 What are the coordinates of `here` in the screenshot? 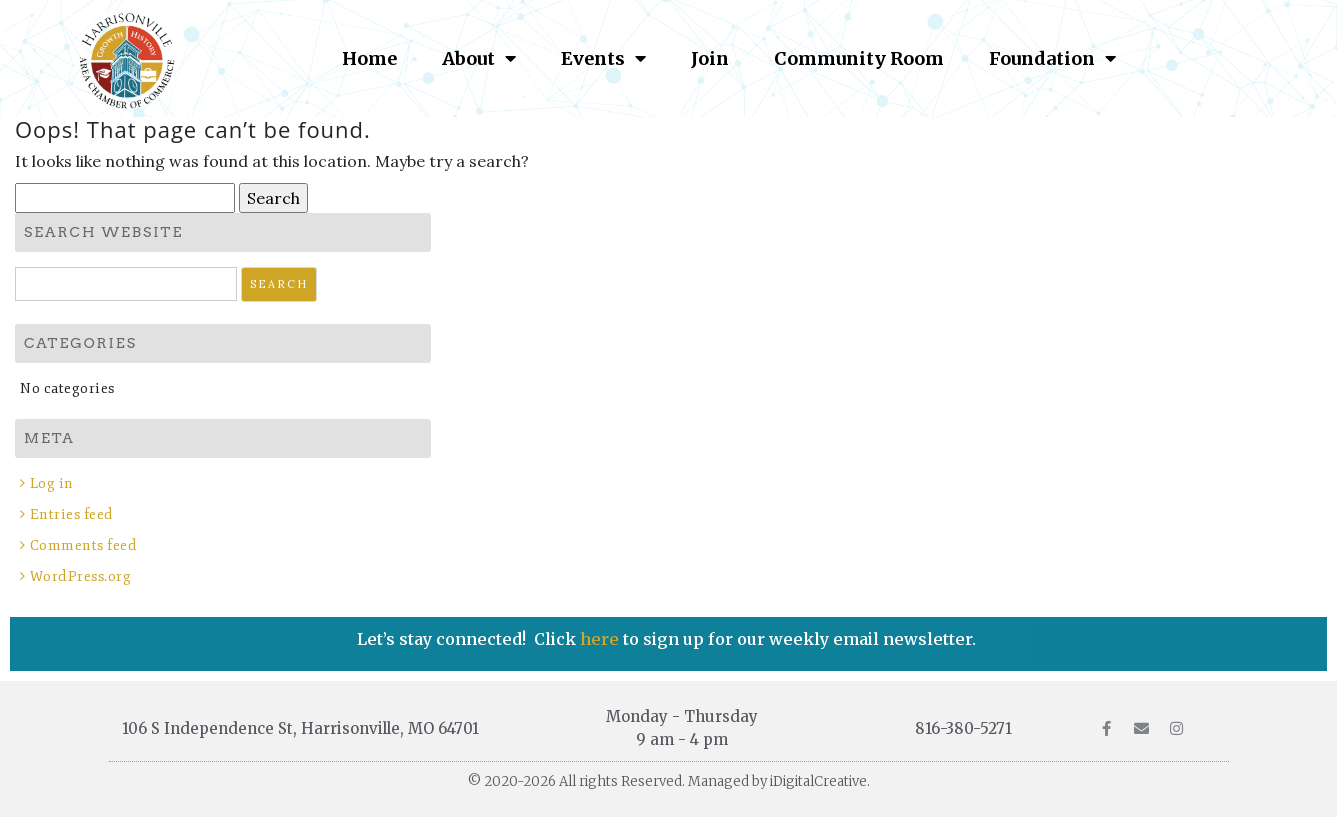 It's located at (601, 639).